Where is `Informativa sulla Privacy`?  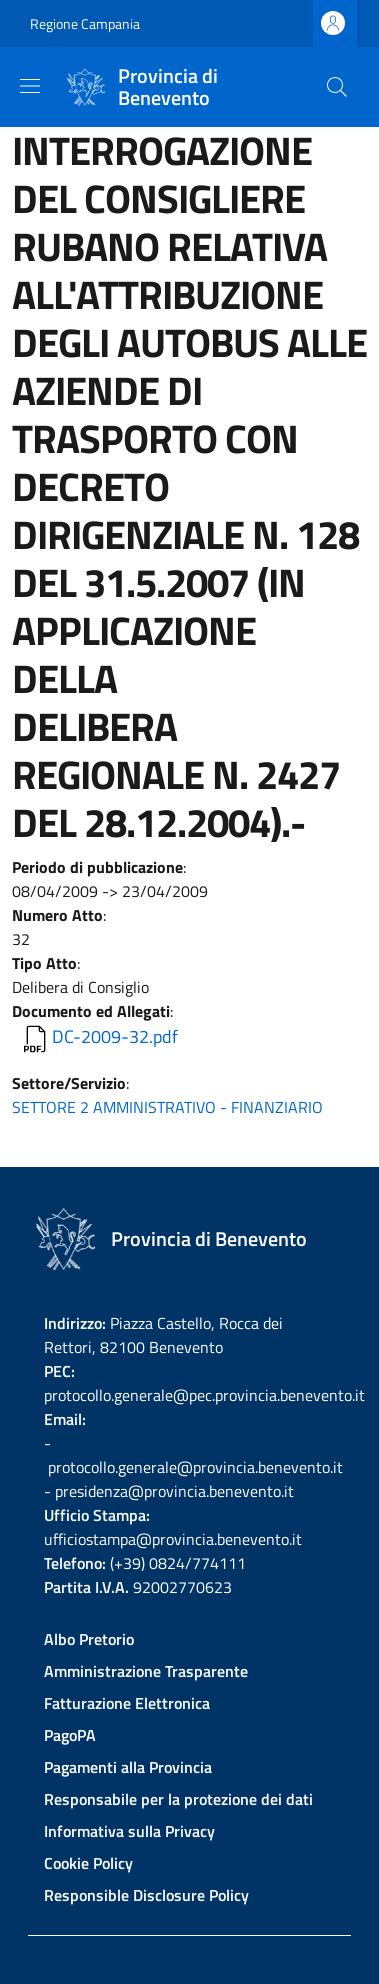
Informativa sulla Privacy is located at coordinates (129, 1831).